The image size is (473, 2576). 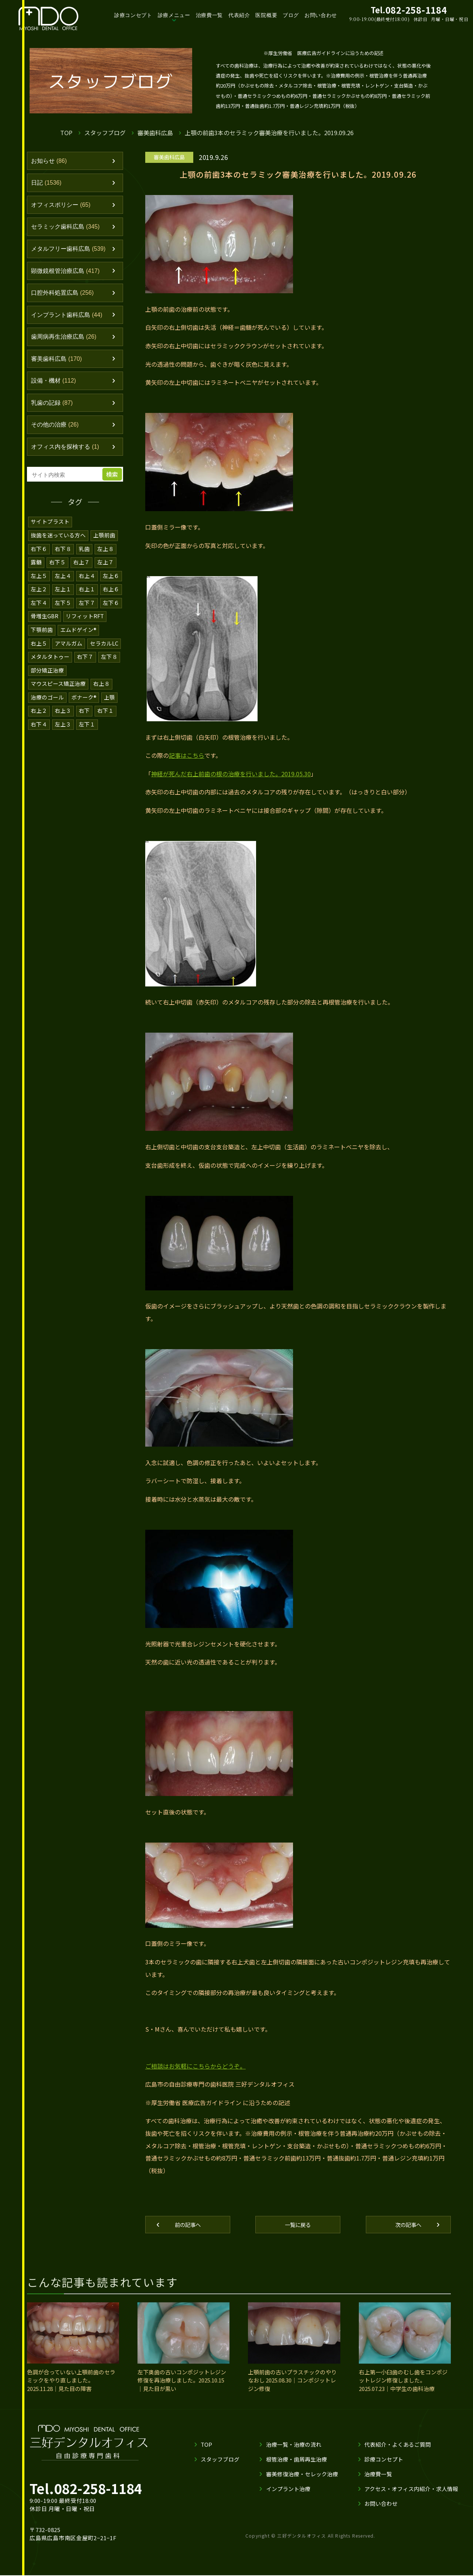 I want to click on 右上第一小臼歯のむし歯をコンポジットレジン修復しました。2025.07.23｜中学生の歯科治療, so click(x=403, y=2384).